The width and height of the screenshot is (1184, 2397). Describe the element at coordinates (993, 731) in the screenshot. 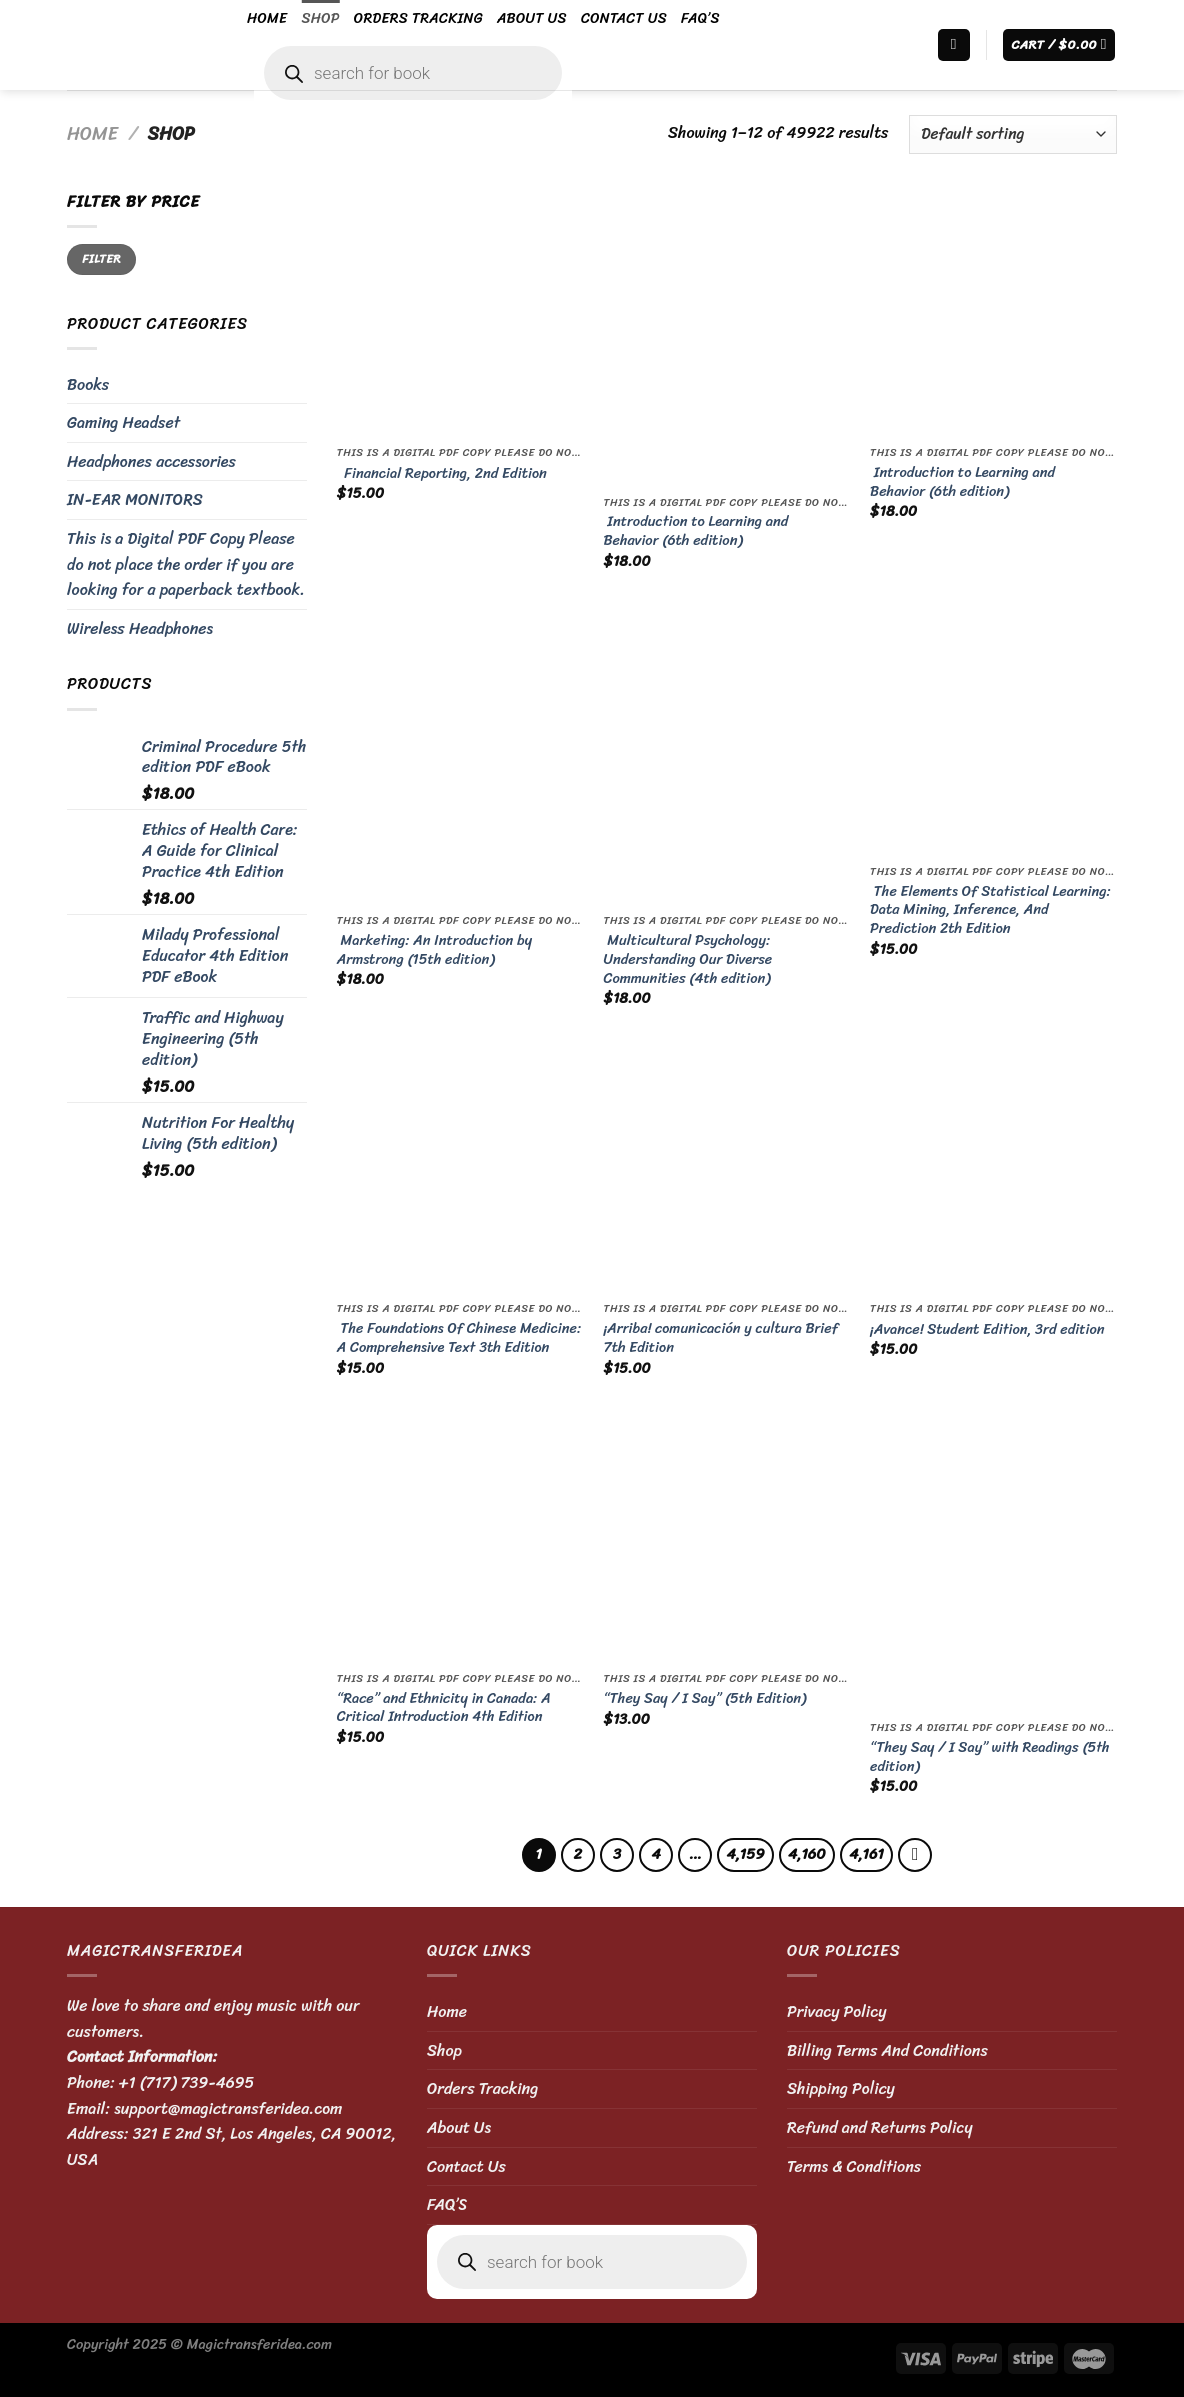

I see `[The Elements Of Statistical Learning: Data Mining, Inference, And Prediction 2th Edition]` at that location.